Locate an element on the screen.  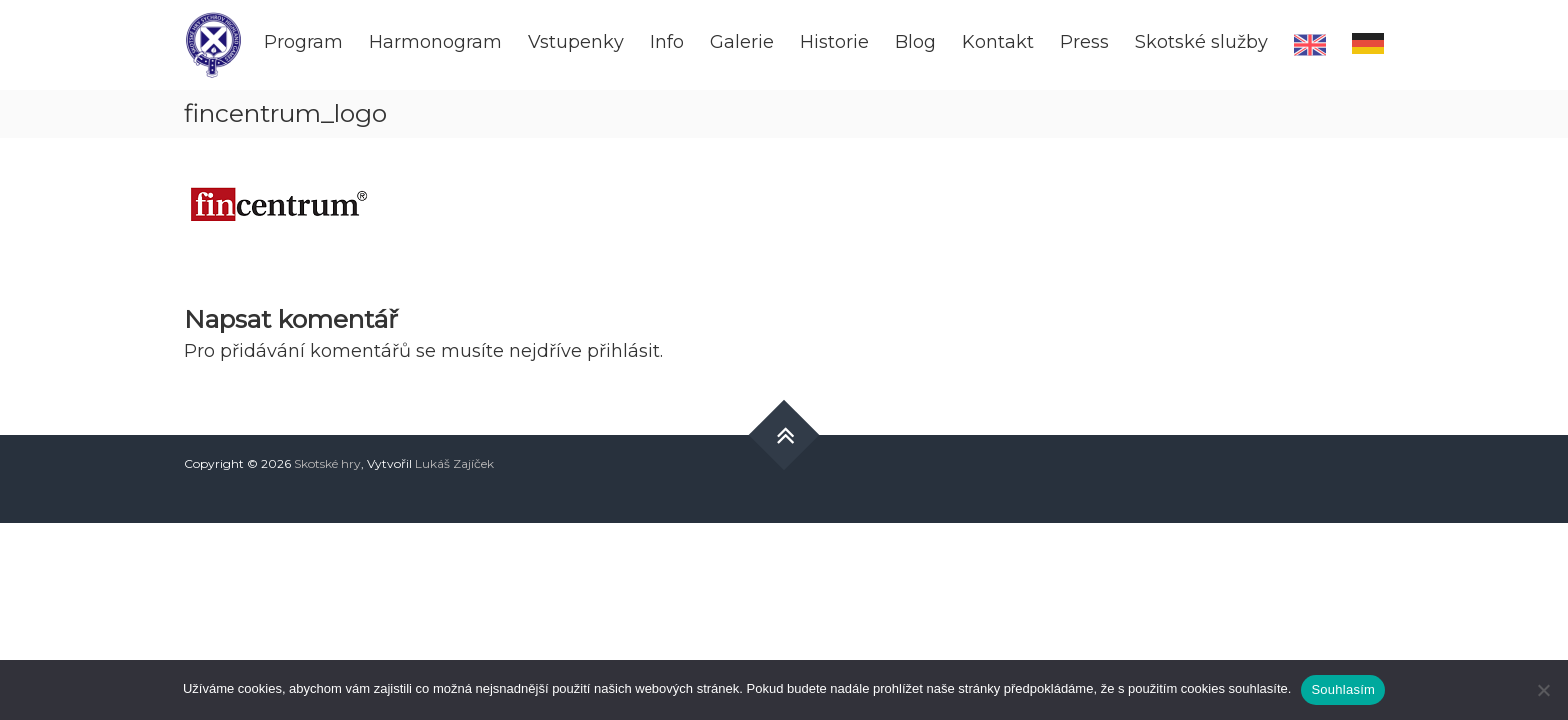
Skotské hry is located at coordinates (327, 463).